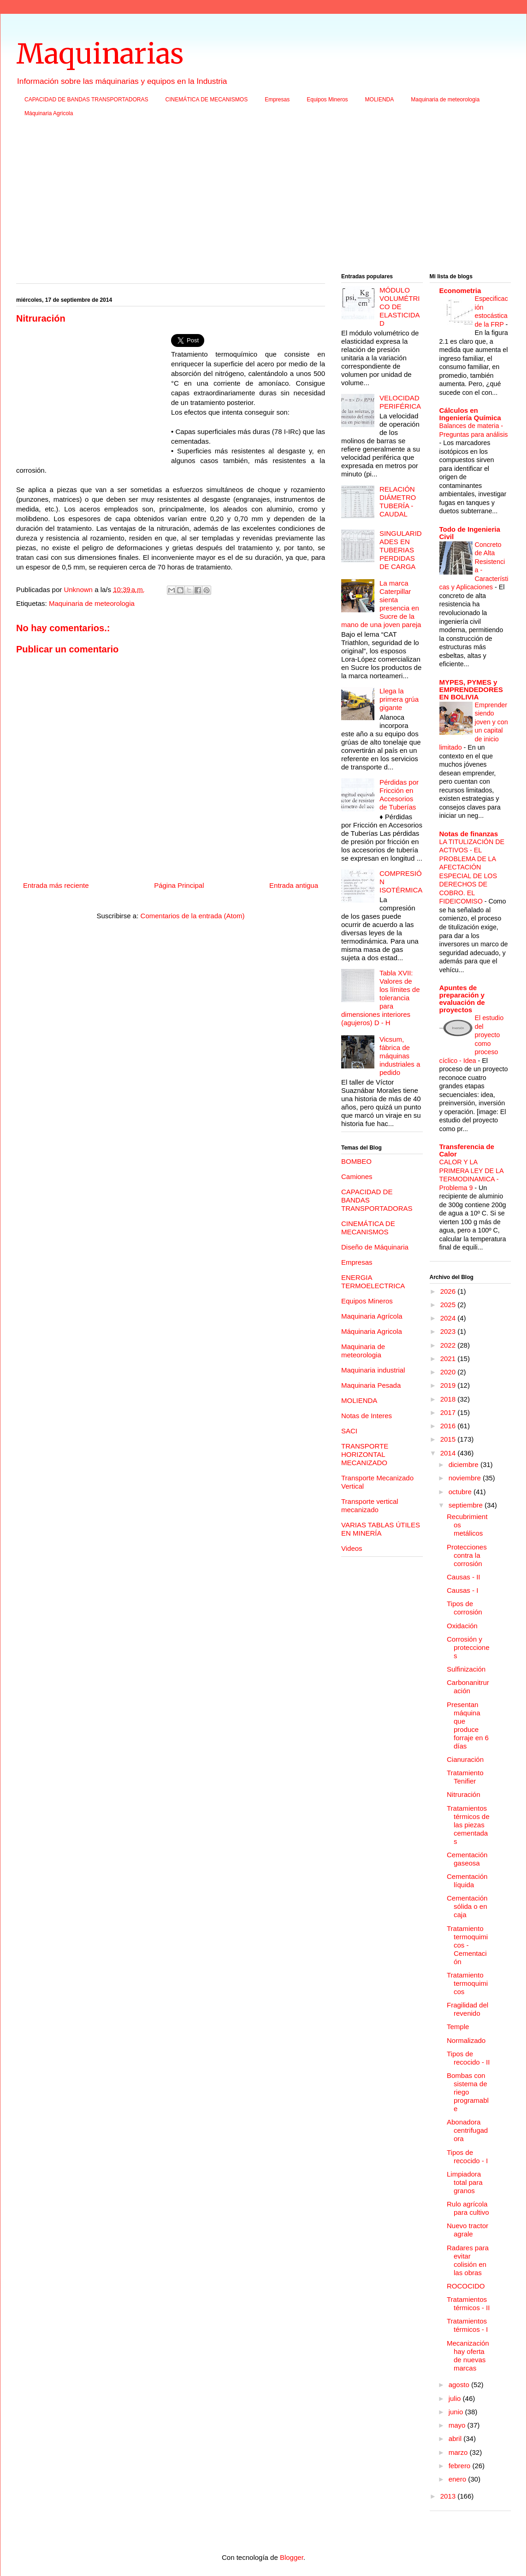  Describe the element at coordinates (371, 1385) in the screenshot. I see `Maquinaria Pesada` at that location.